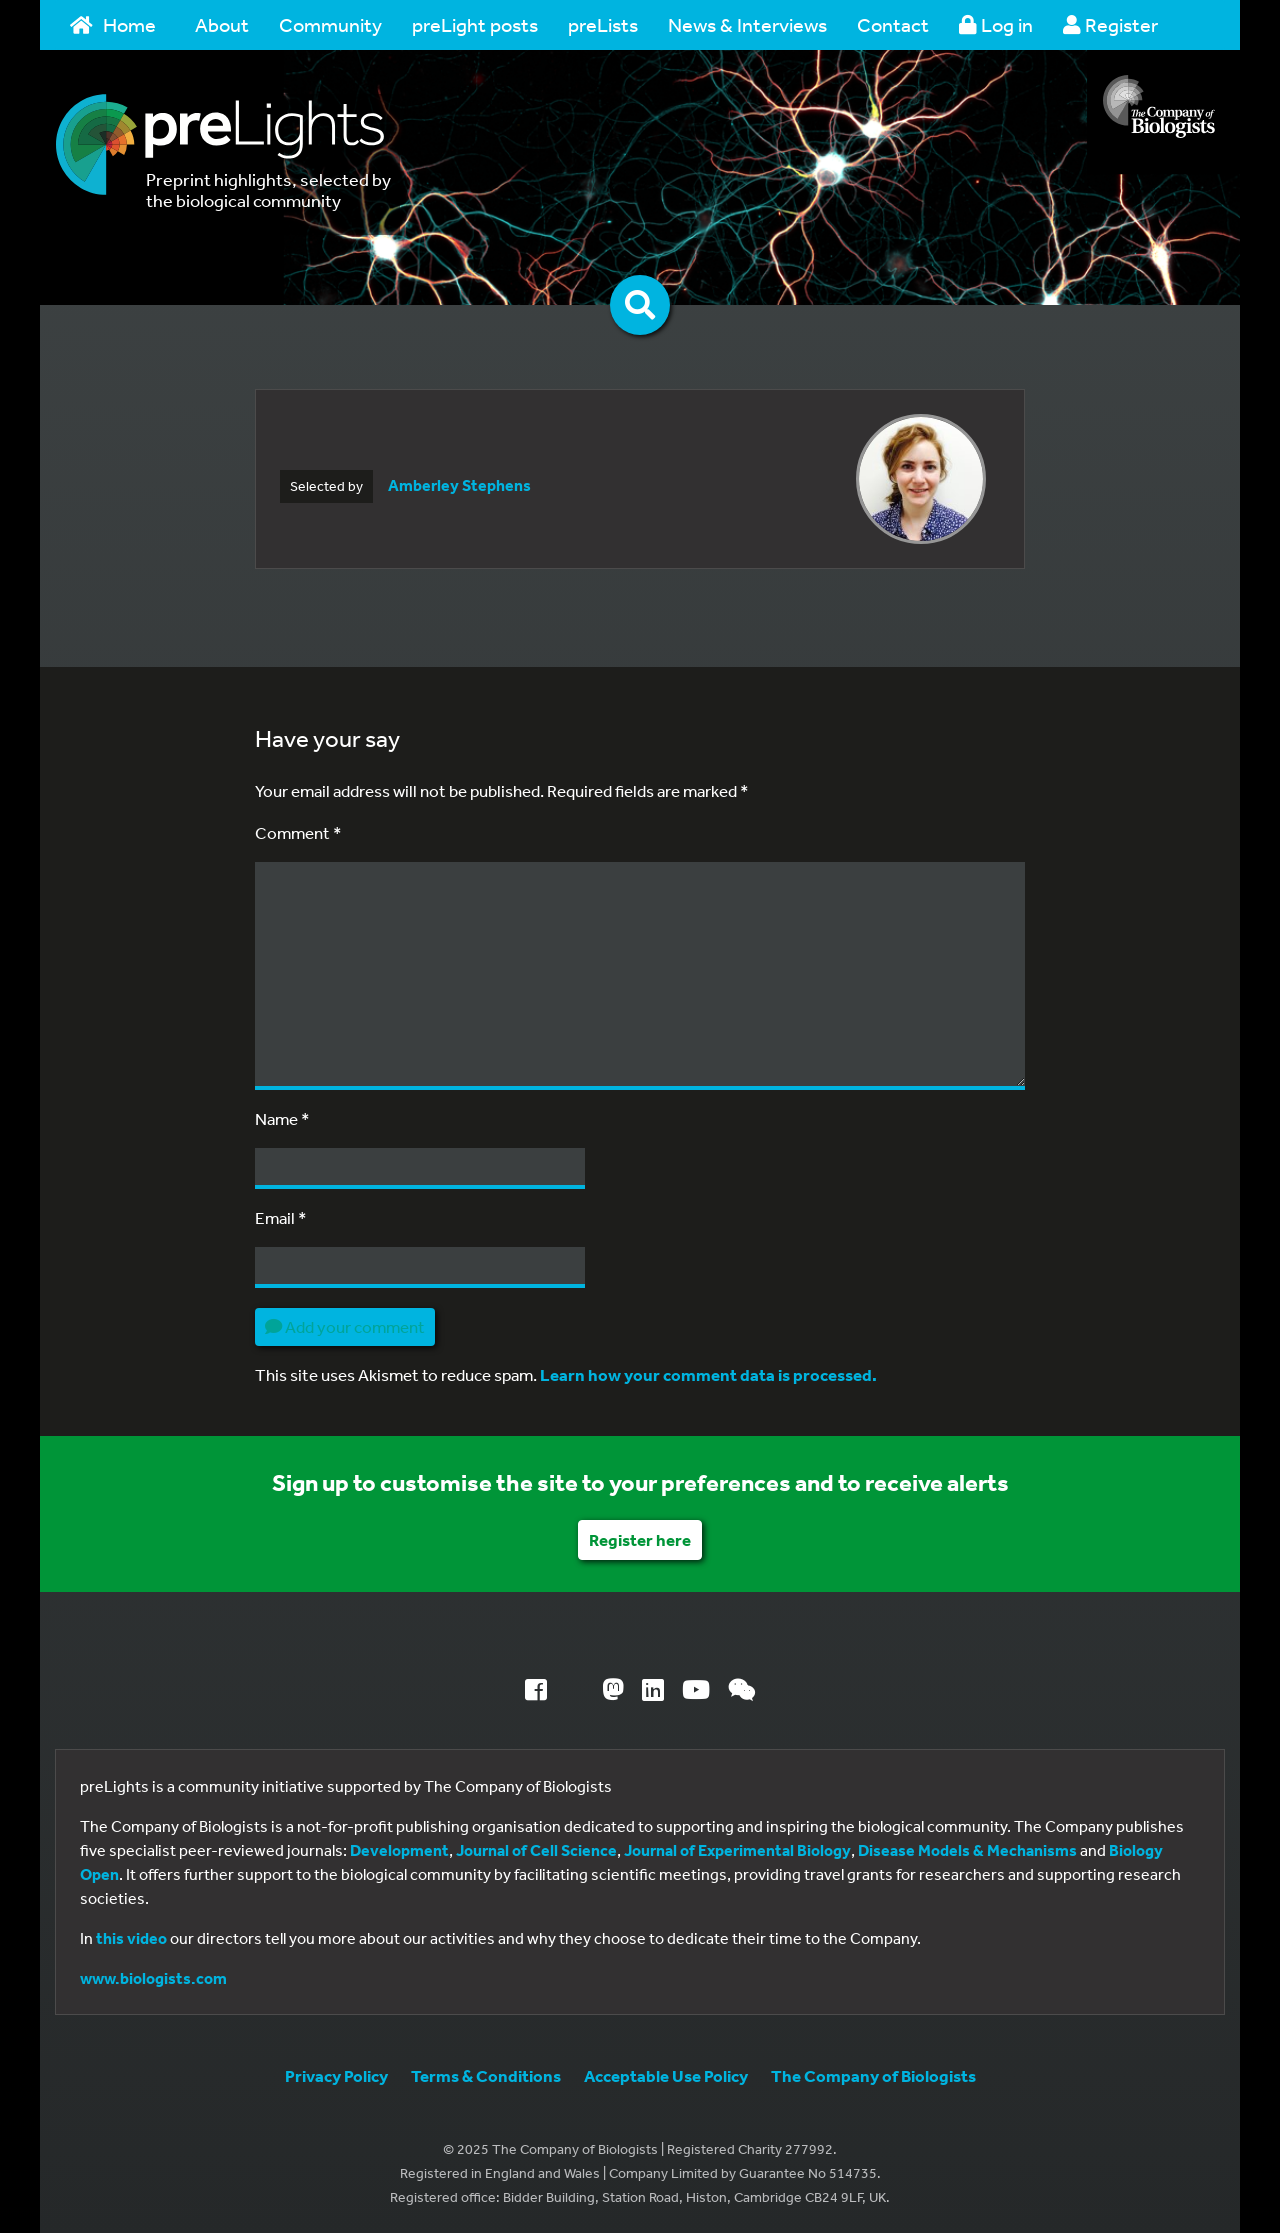 The height and width of the screenshot is (2233, 1280). I want to click on Comment *, so click(298, 832).